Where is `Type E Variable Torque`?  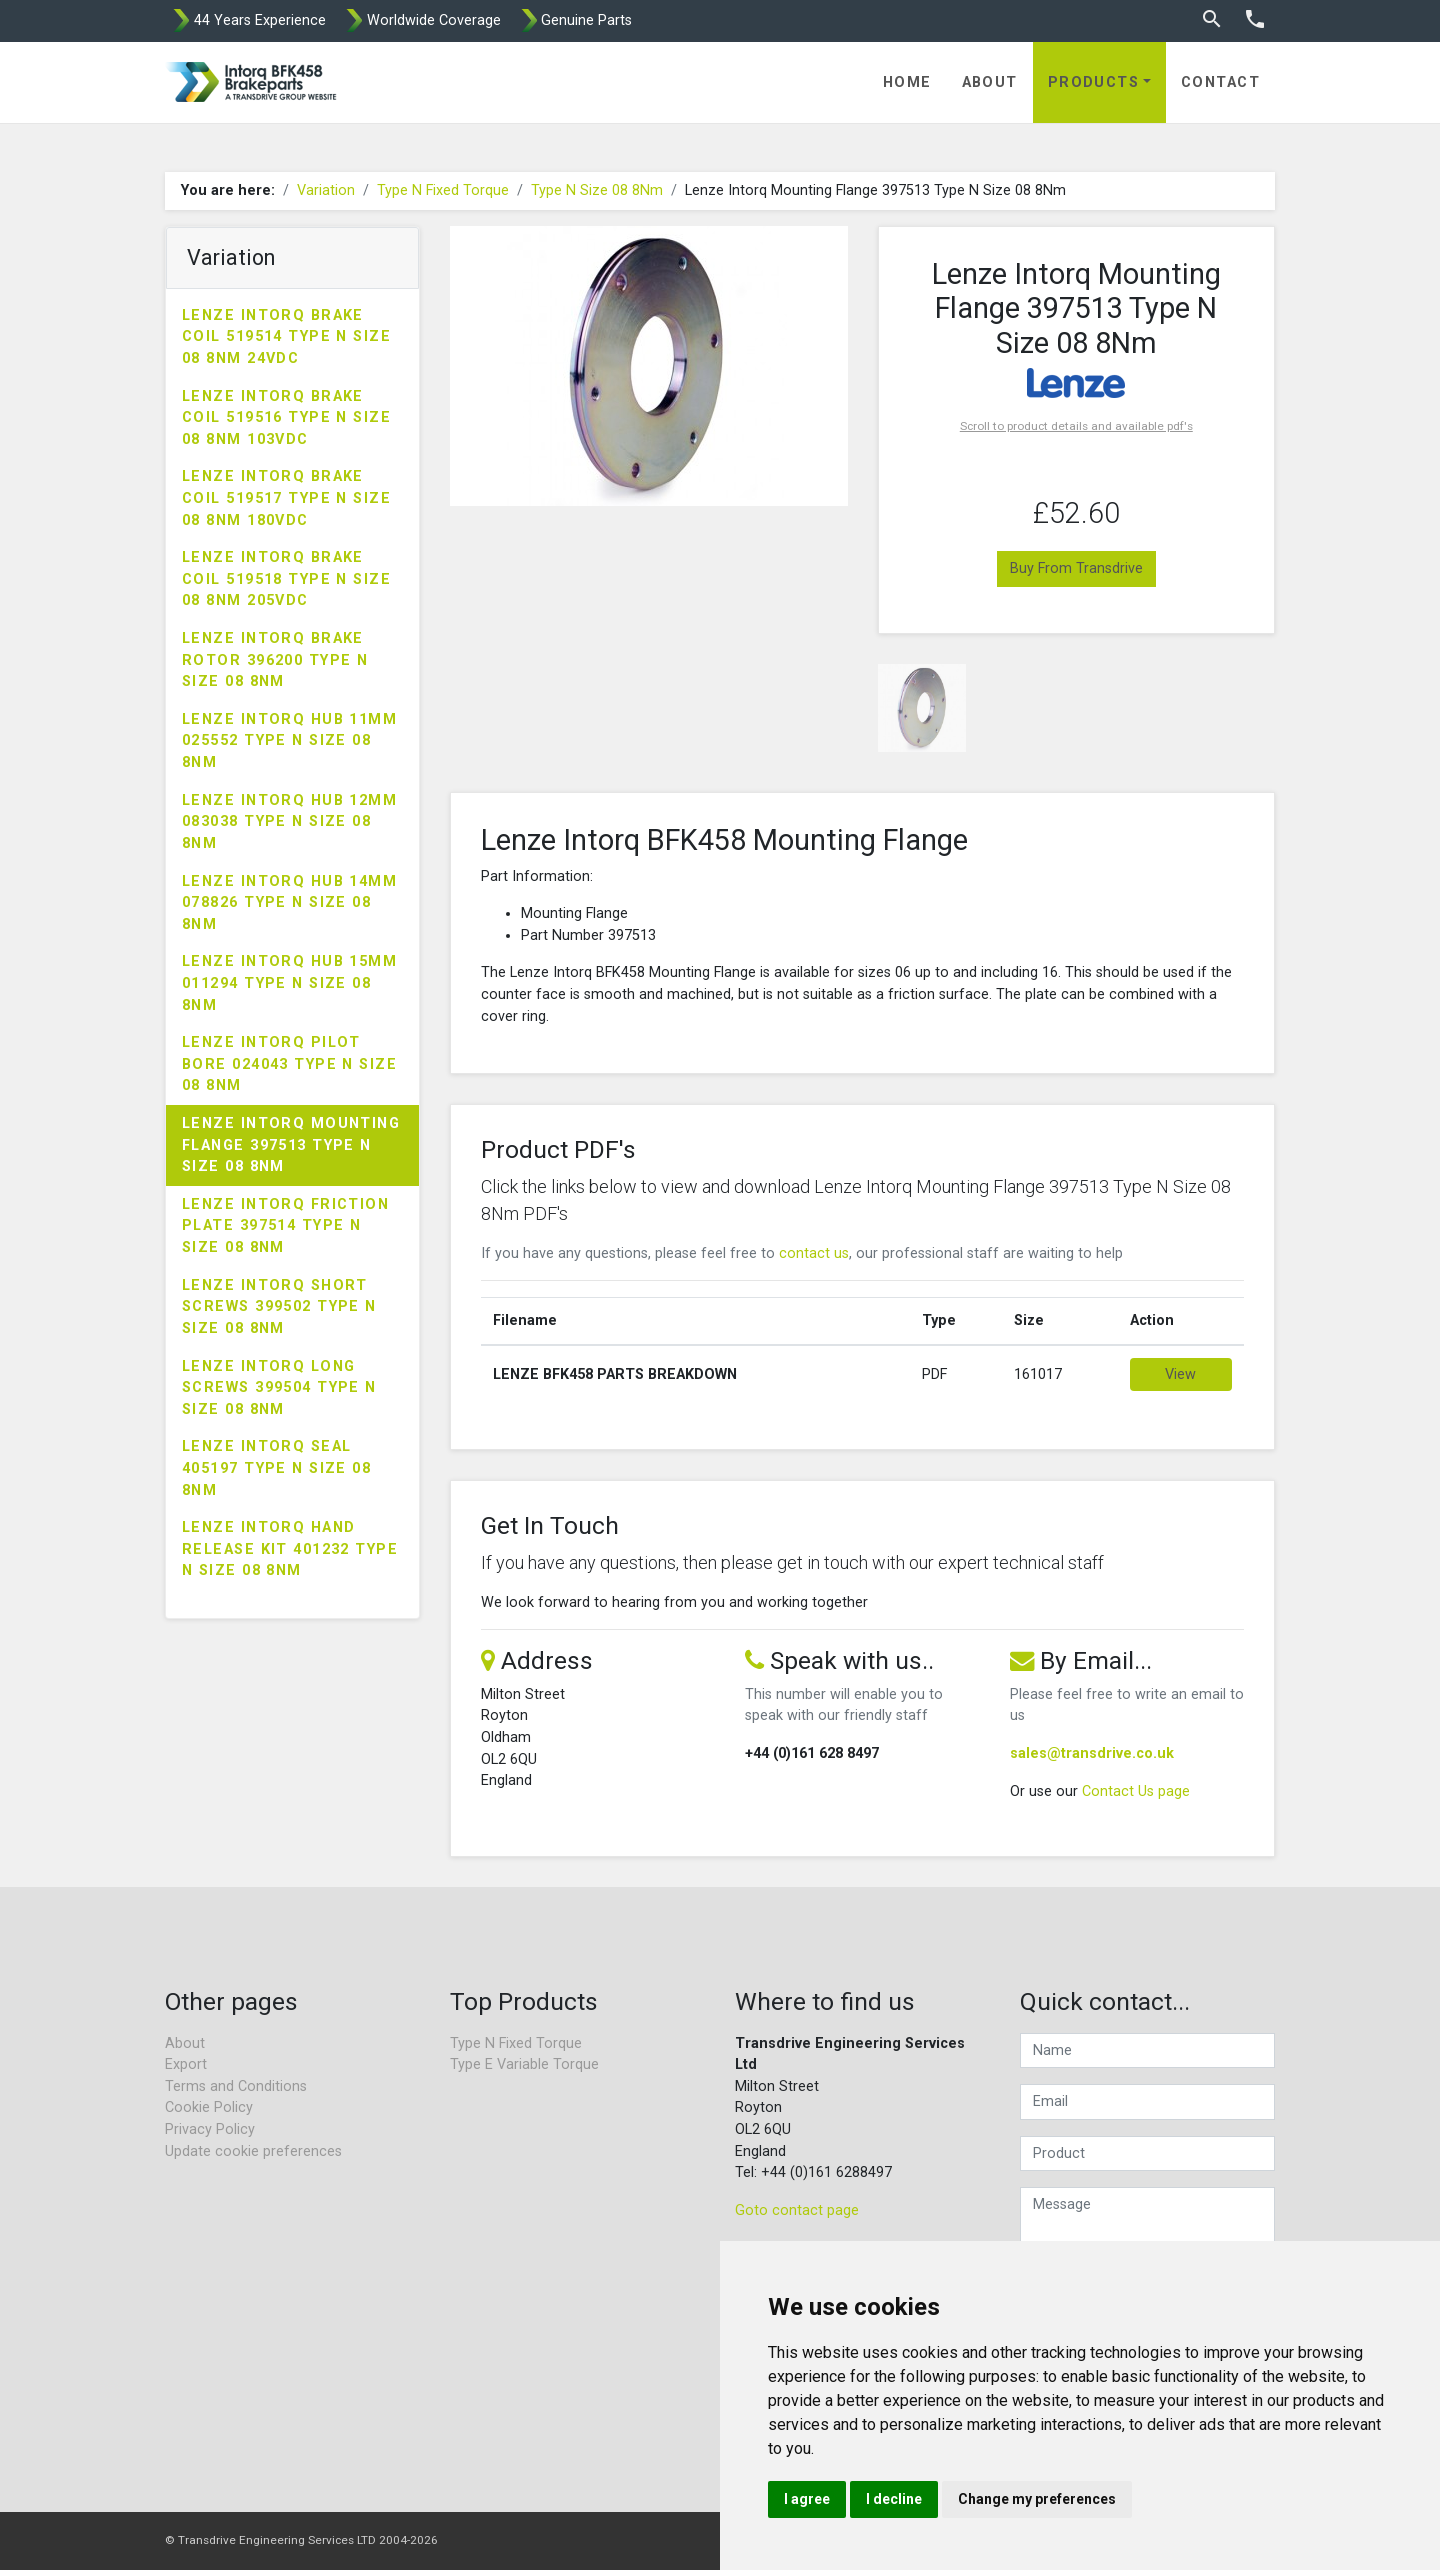 Type E Variable Torque is located at coordinates (524, 2064).